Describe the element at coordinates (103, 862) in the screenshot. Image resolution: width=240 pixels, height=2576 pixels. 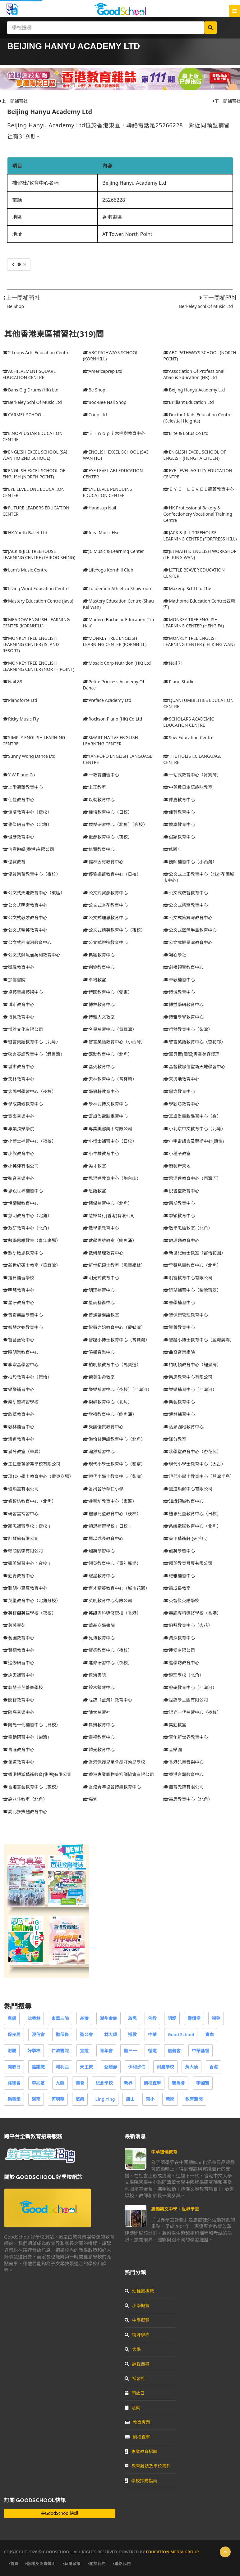
I see `儒林因材教育中心` at that location.